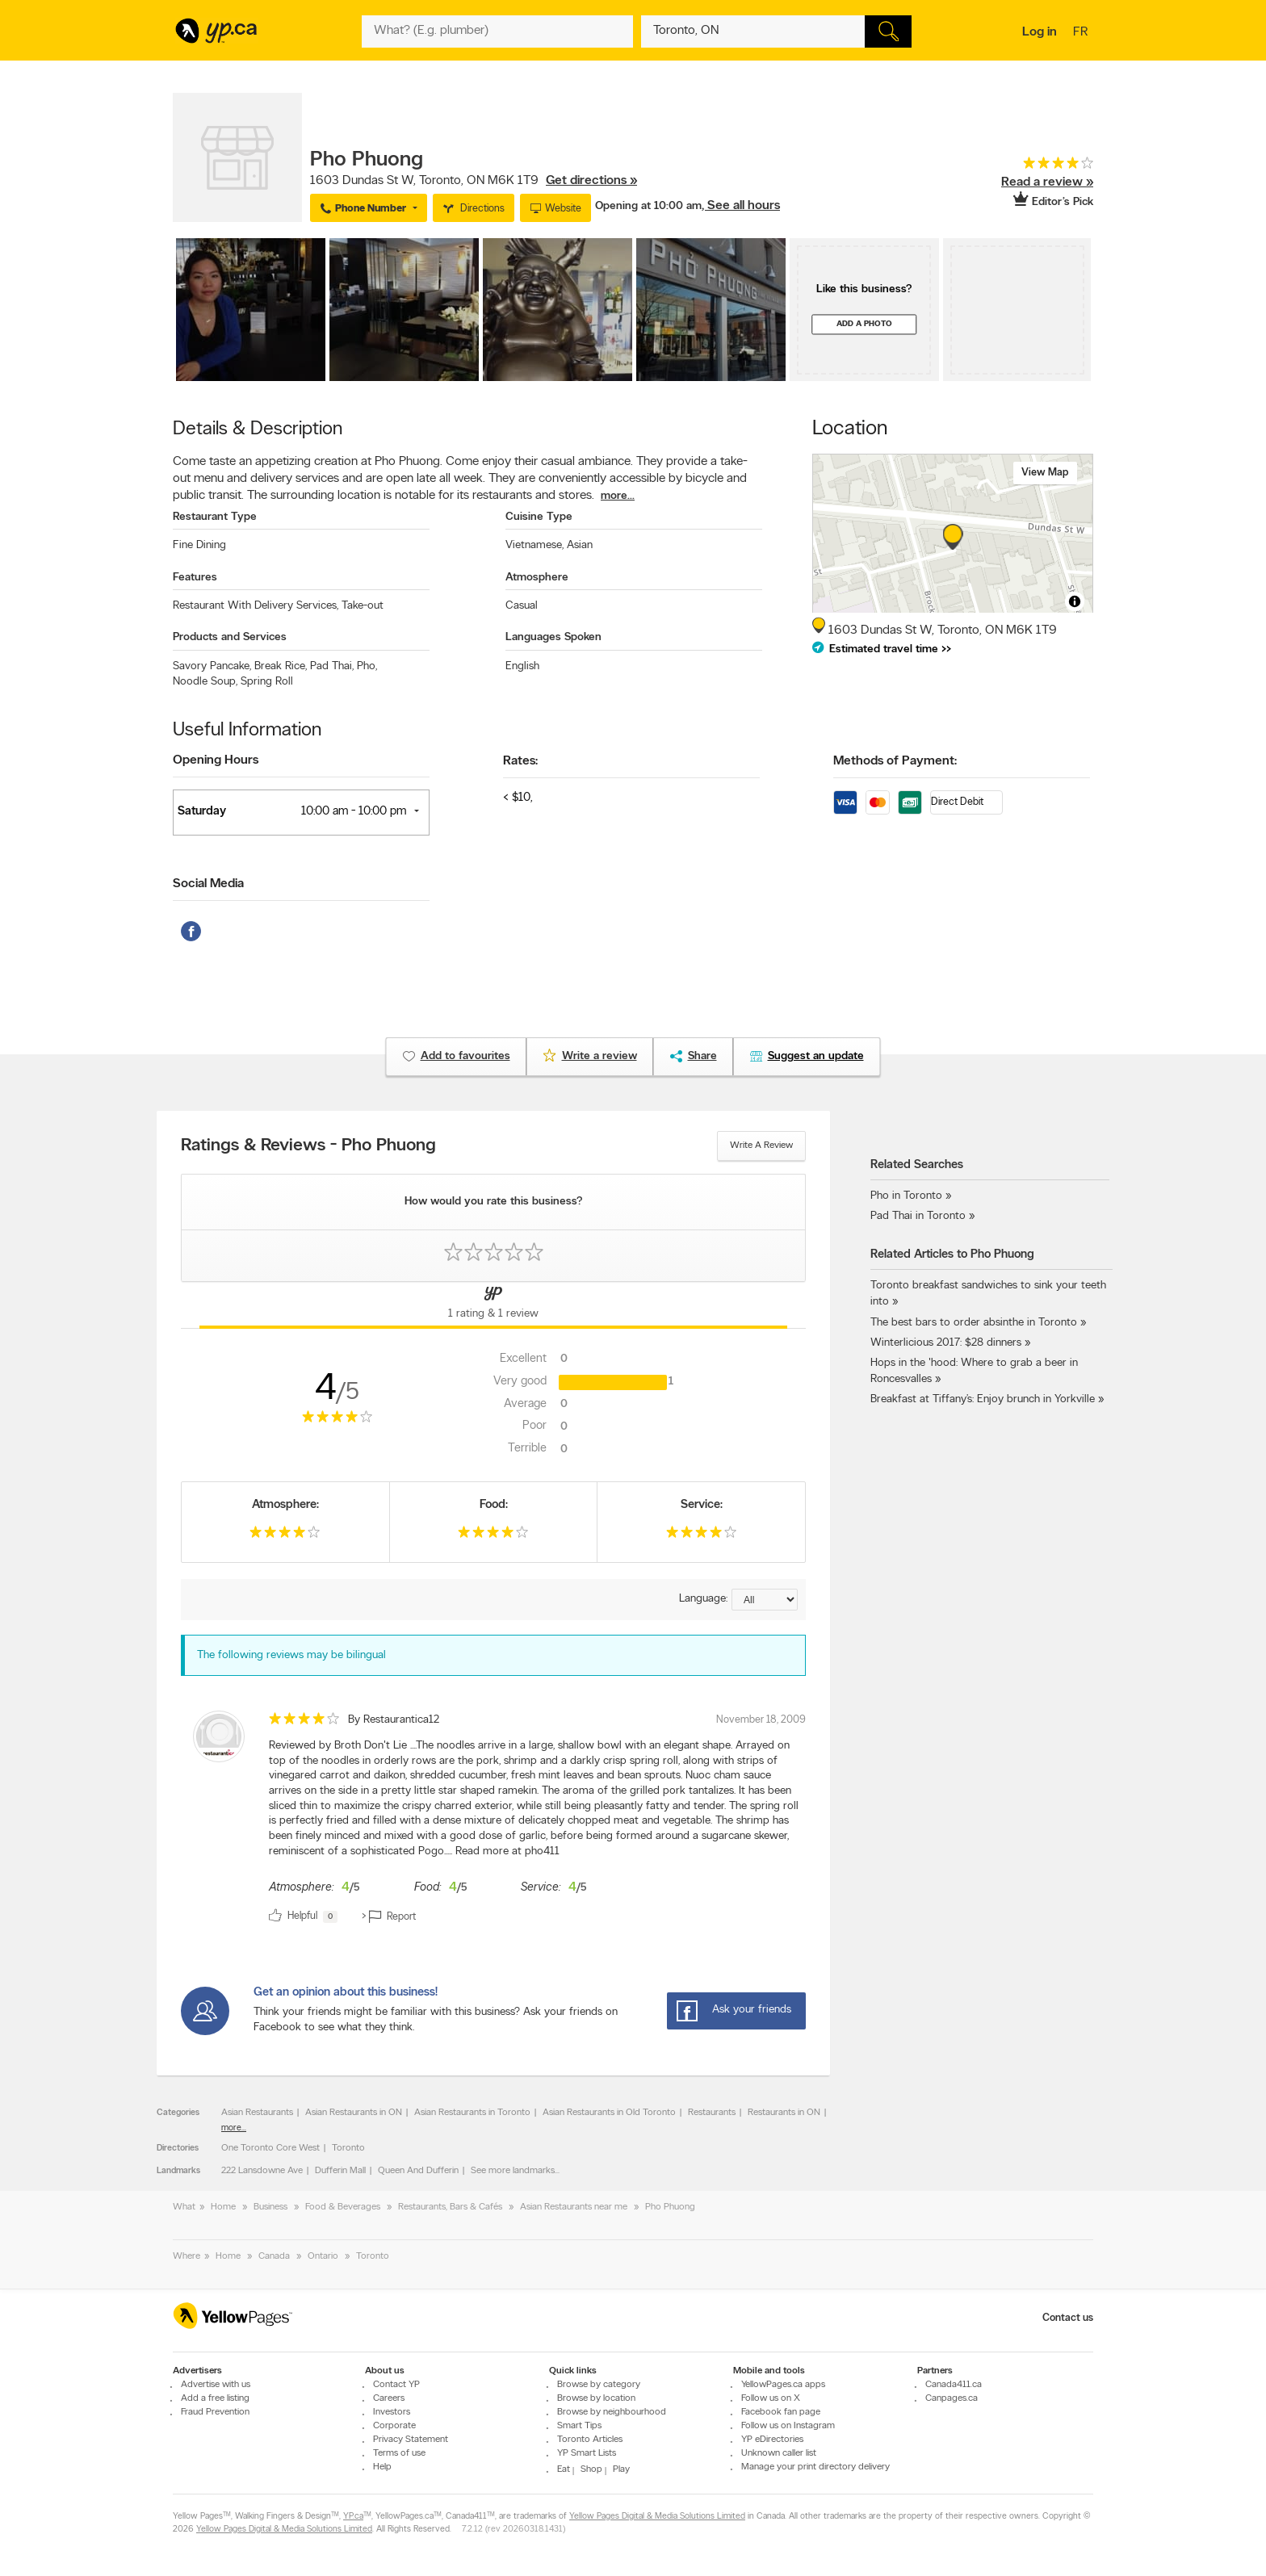 The image size is (1266, 2576). Describe the element at coordinates (205, 682) in the screenshot. I see `Noodle Soup` at that location.